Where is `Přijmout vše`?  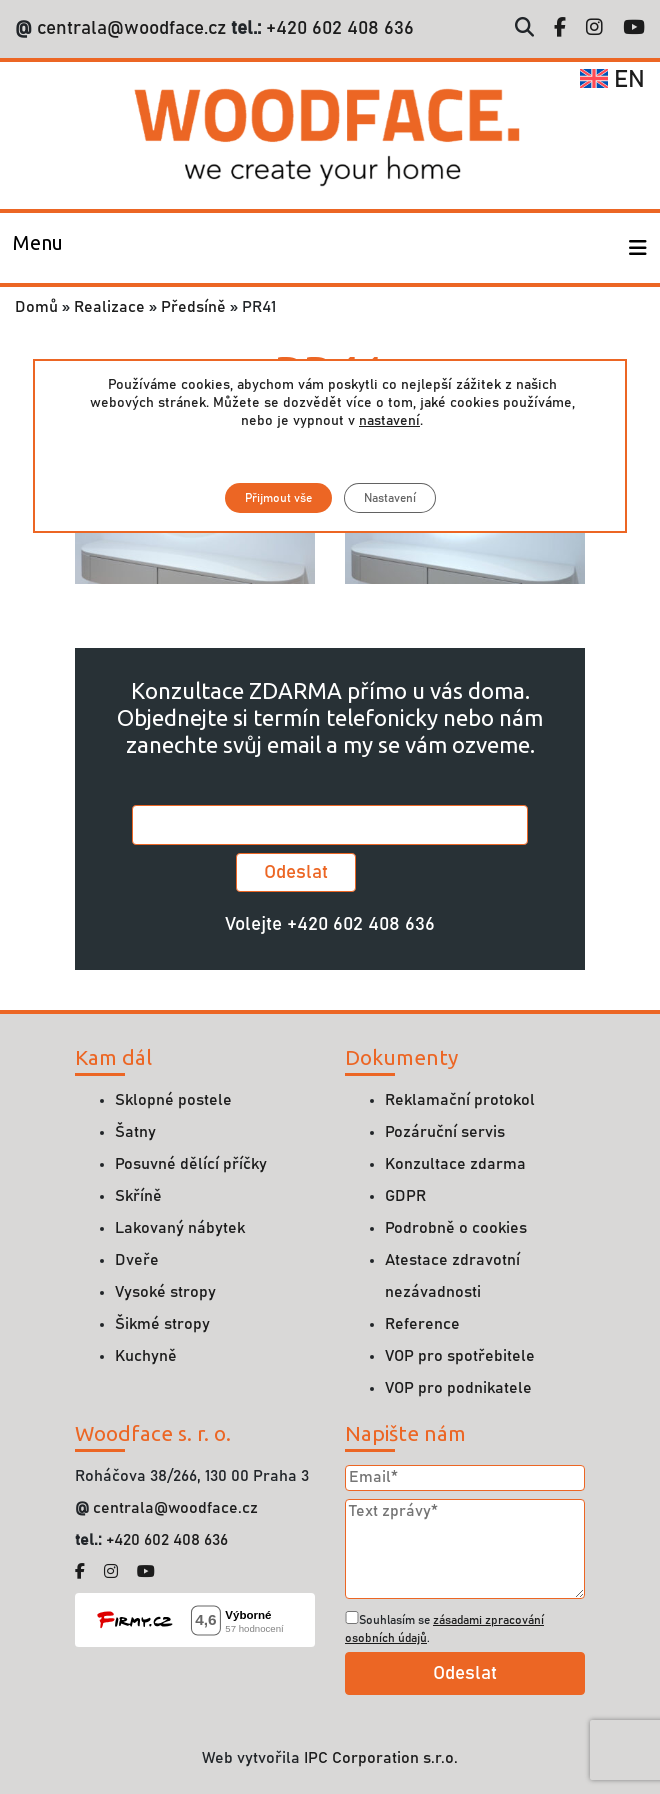 Přijmout vše is located at coordinates (278, 498).